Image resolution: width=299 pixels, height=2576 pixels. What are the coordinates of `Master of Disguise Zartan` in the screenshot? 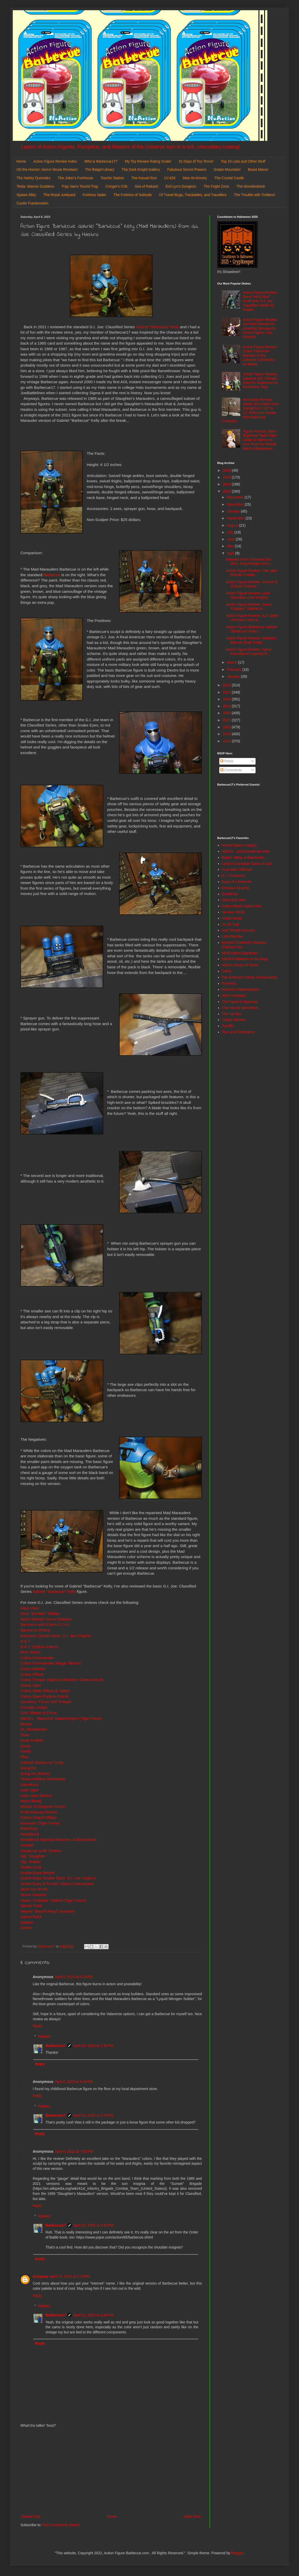 It's located at (42, 1806).